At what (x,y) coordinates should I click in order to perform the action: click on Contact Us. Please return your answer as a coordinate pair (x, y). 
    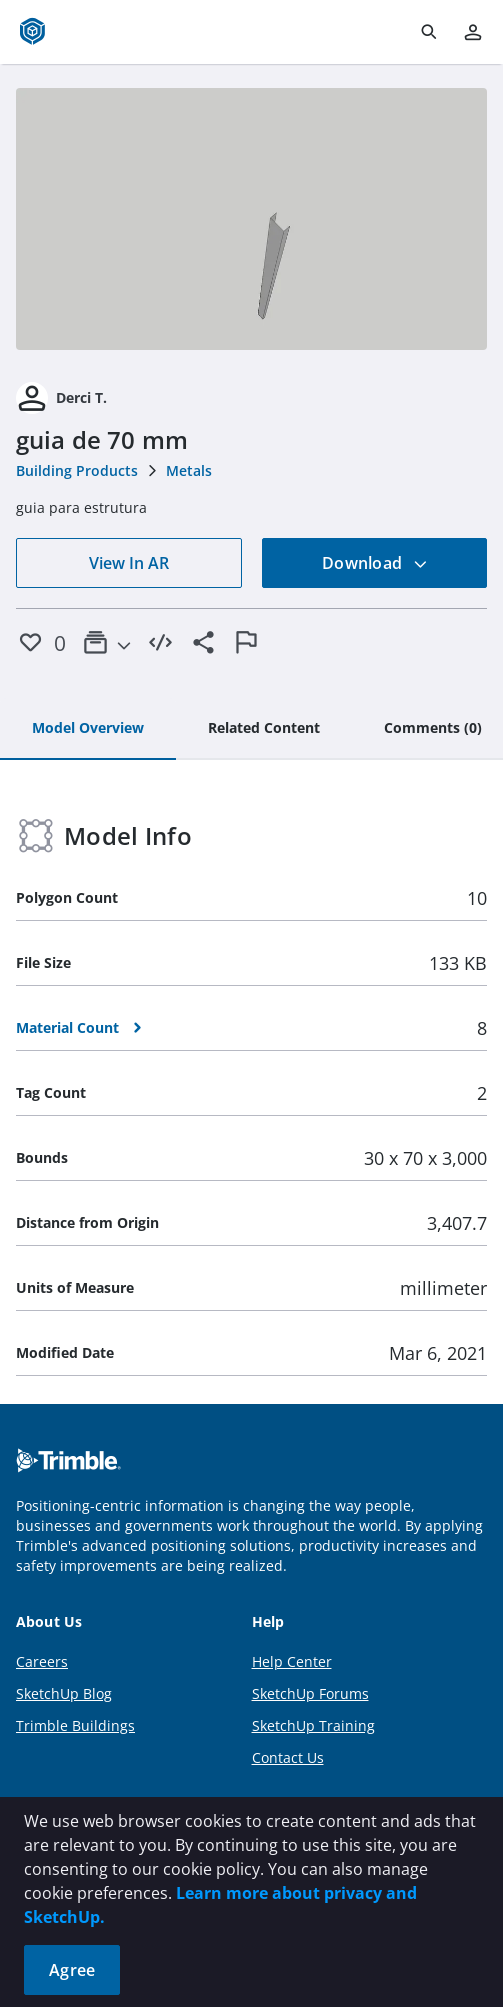
    Looking at the image, I should click on (288, 1757).